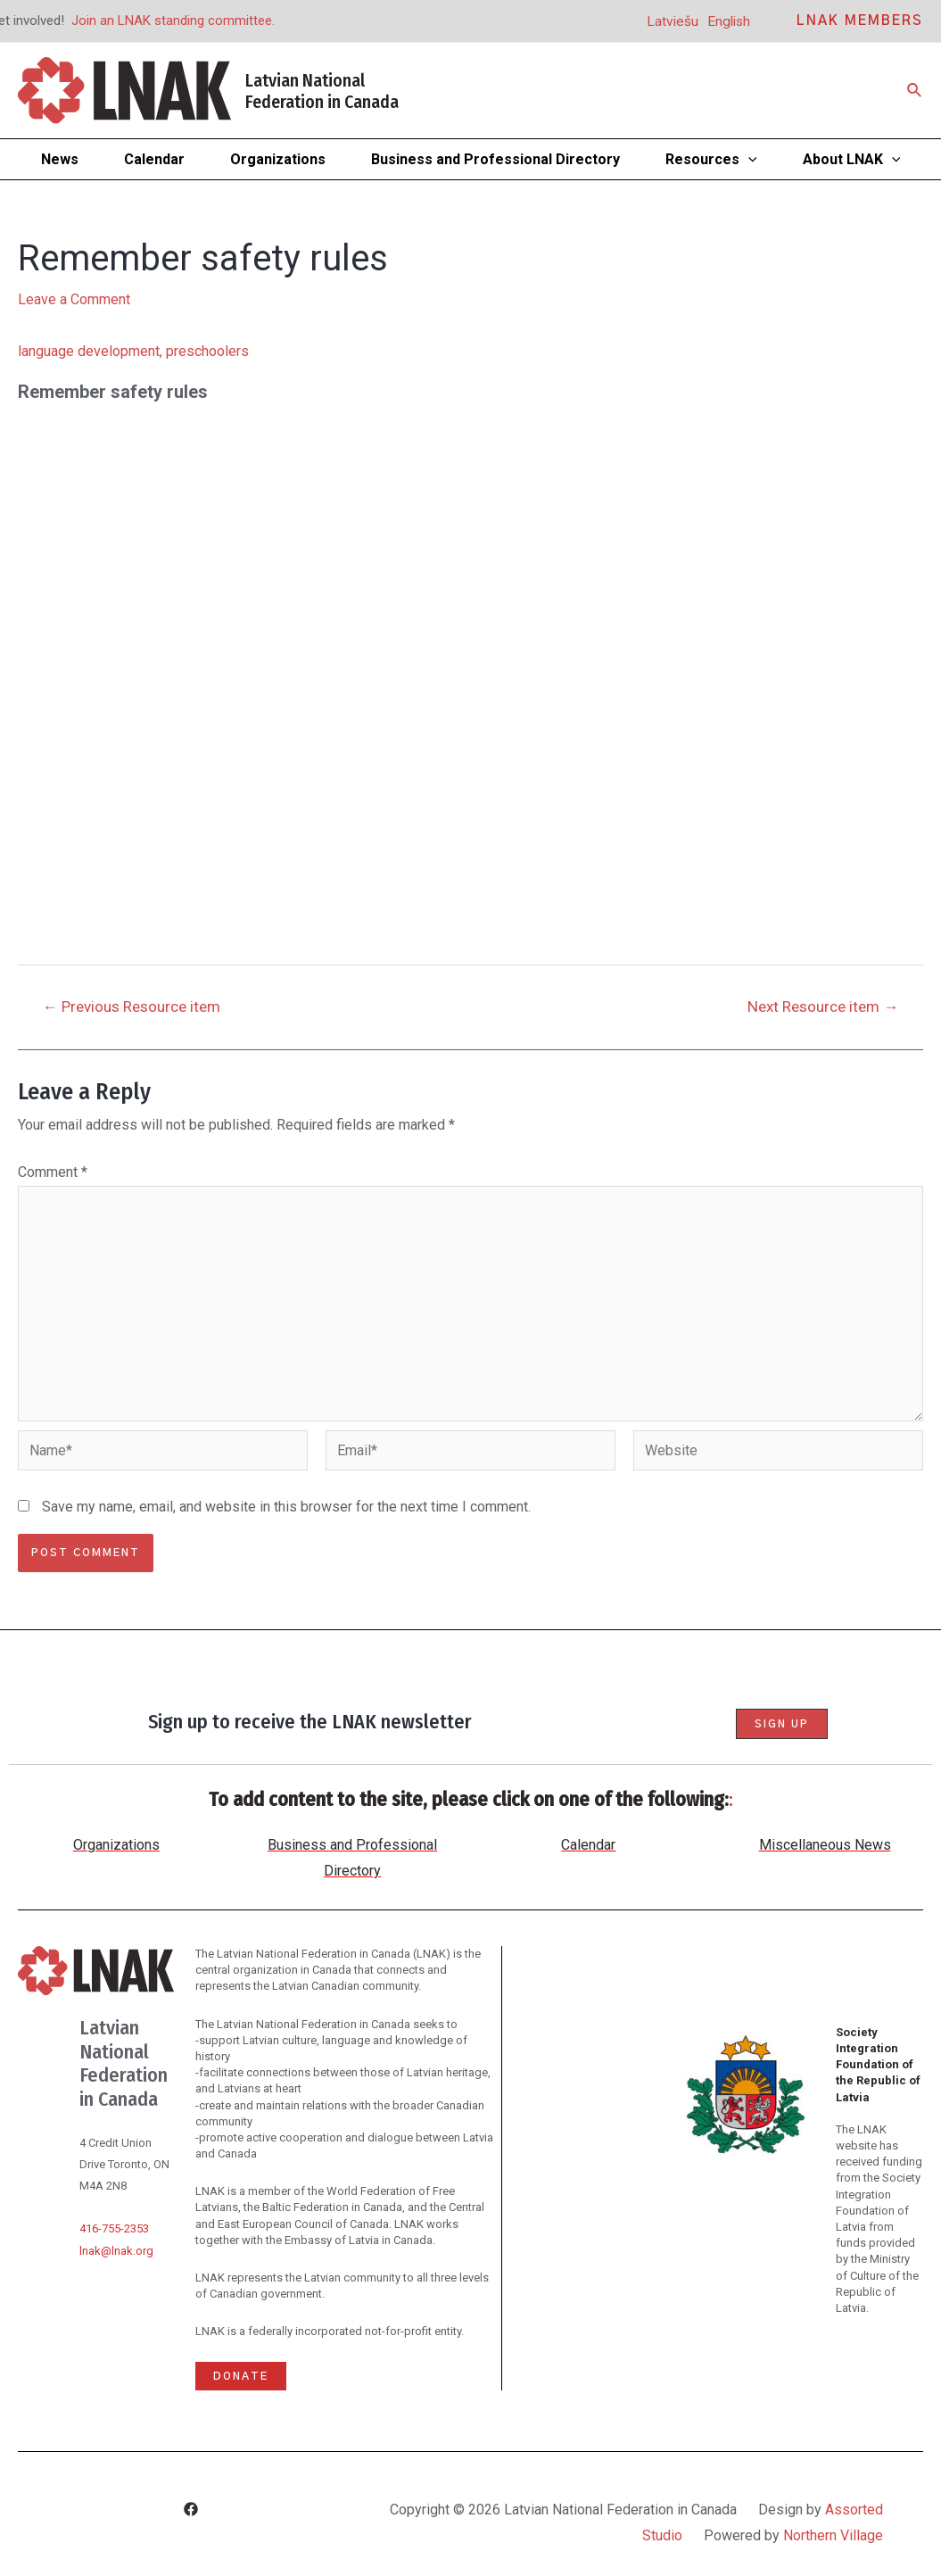  Describe the element at coordinates (116, 1844) in the screenshot. I see `Organizations` at that location.